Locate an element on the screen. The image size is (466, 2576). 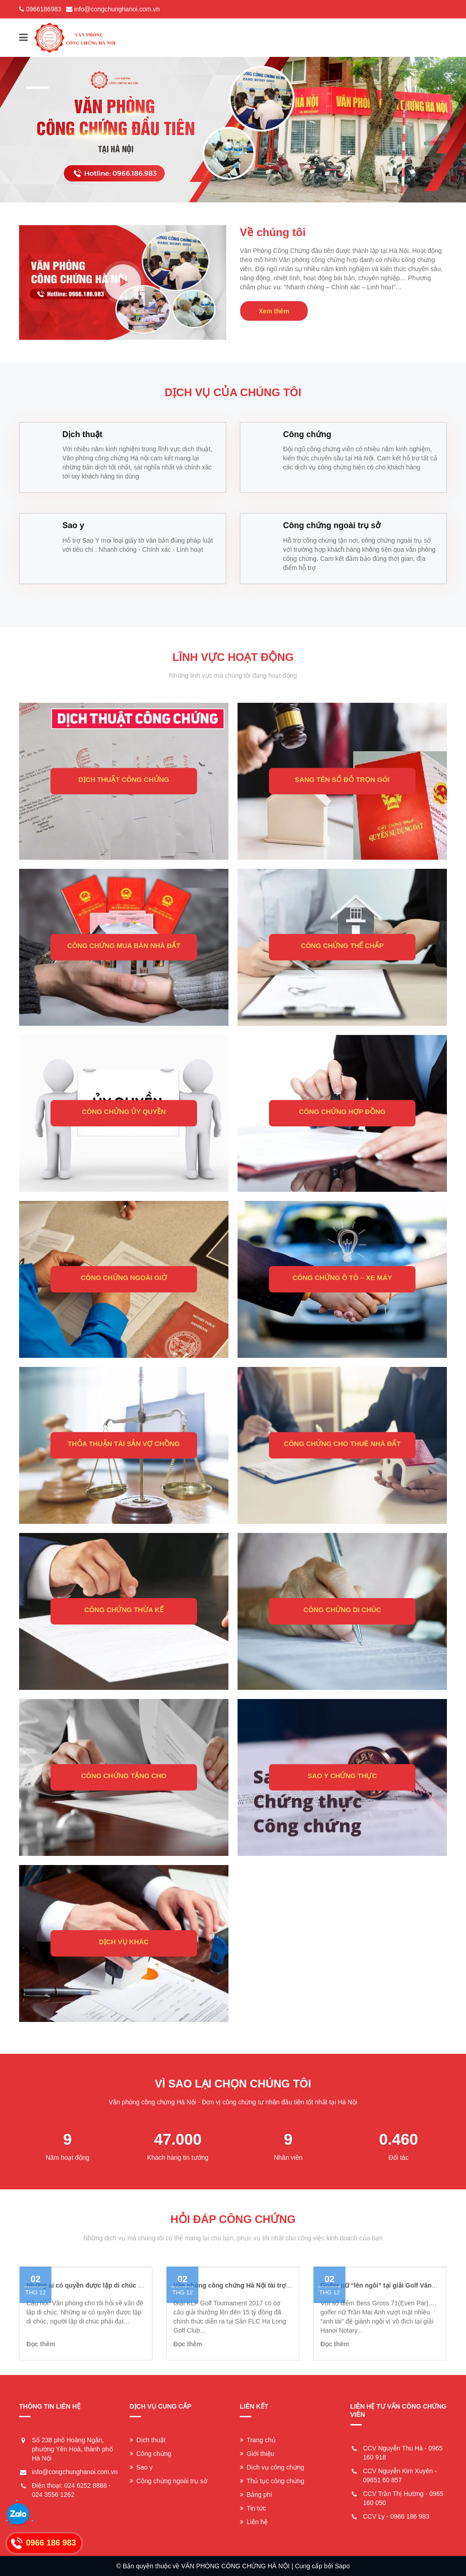
CÔNG CHỨNG THỪA KẾ is located at coordinates (123, 1610).